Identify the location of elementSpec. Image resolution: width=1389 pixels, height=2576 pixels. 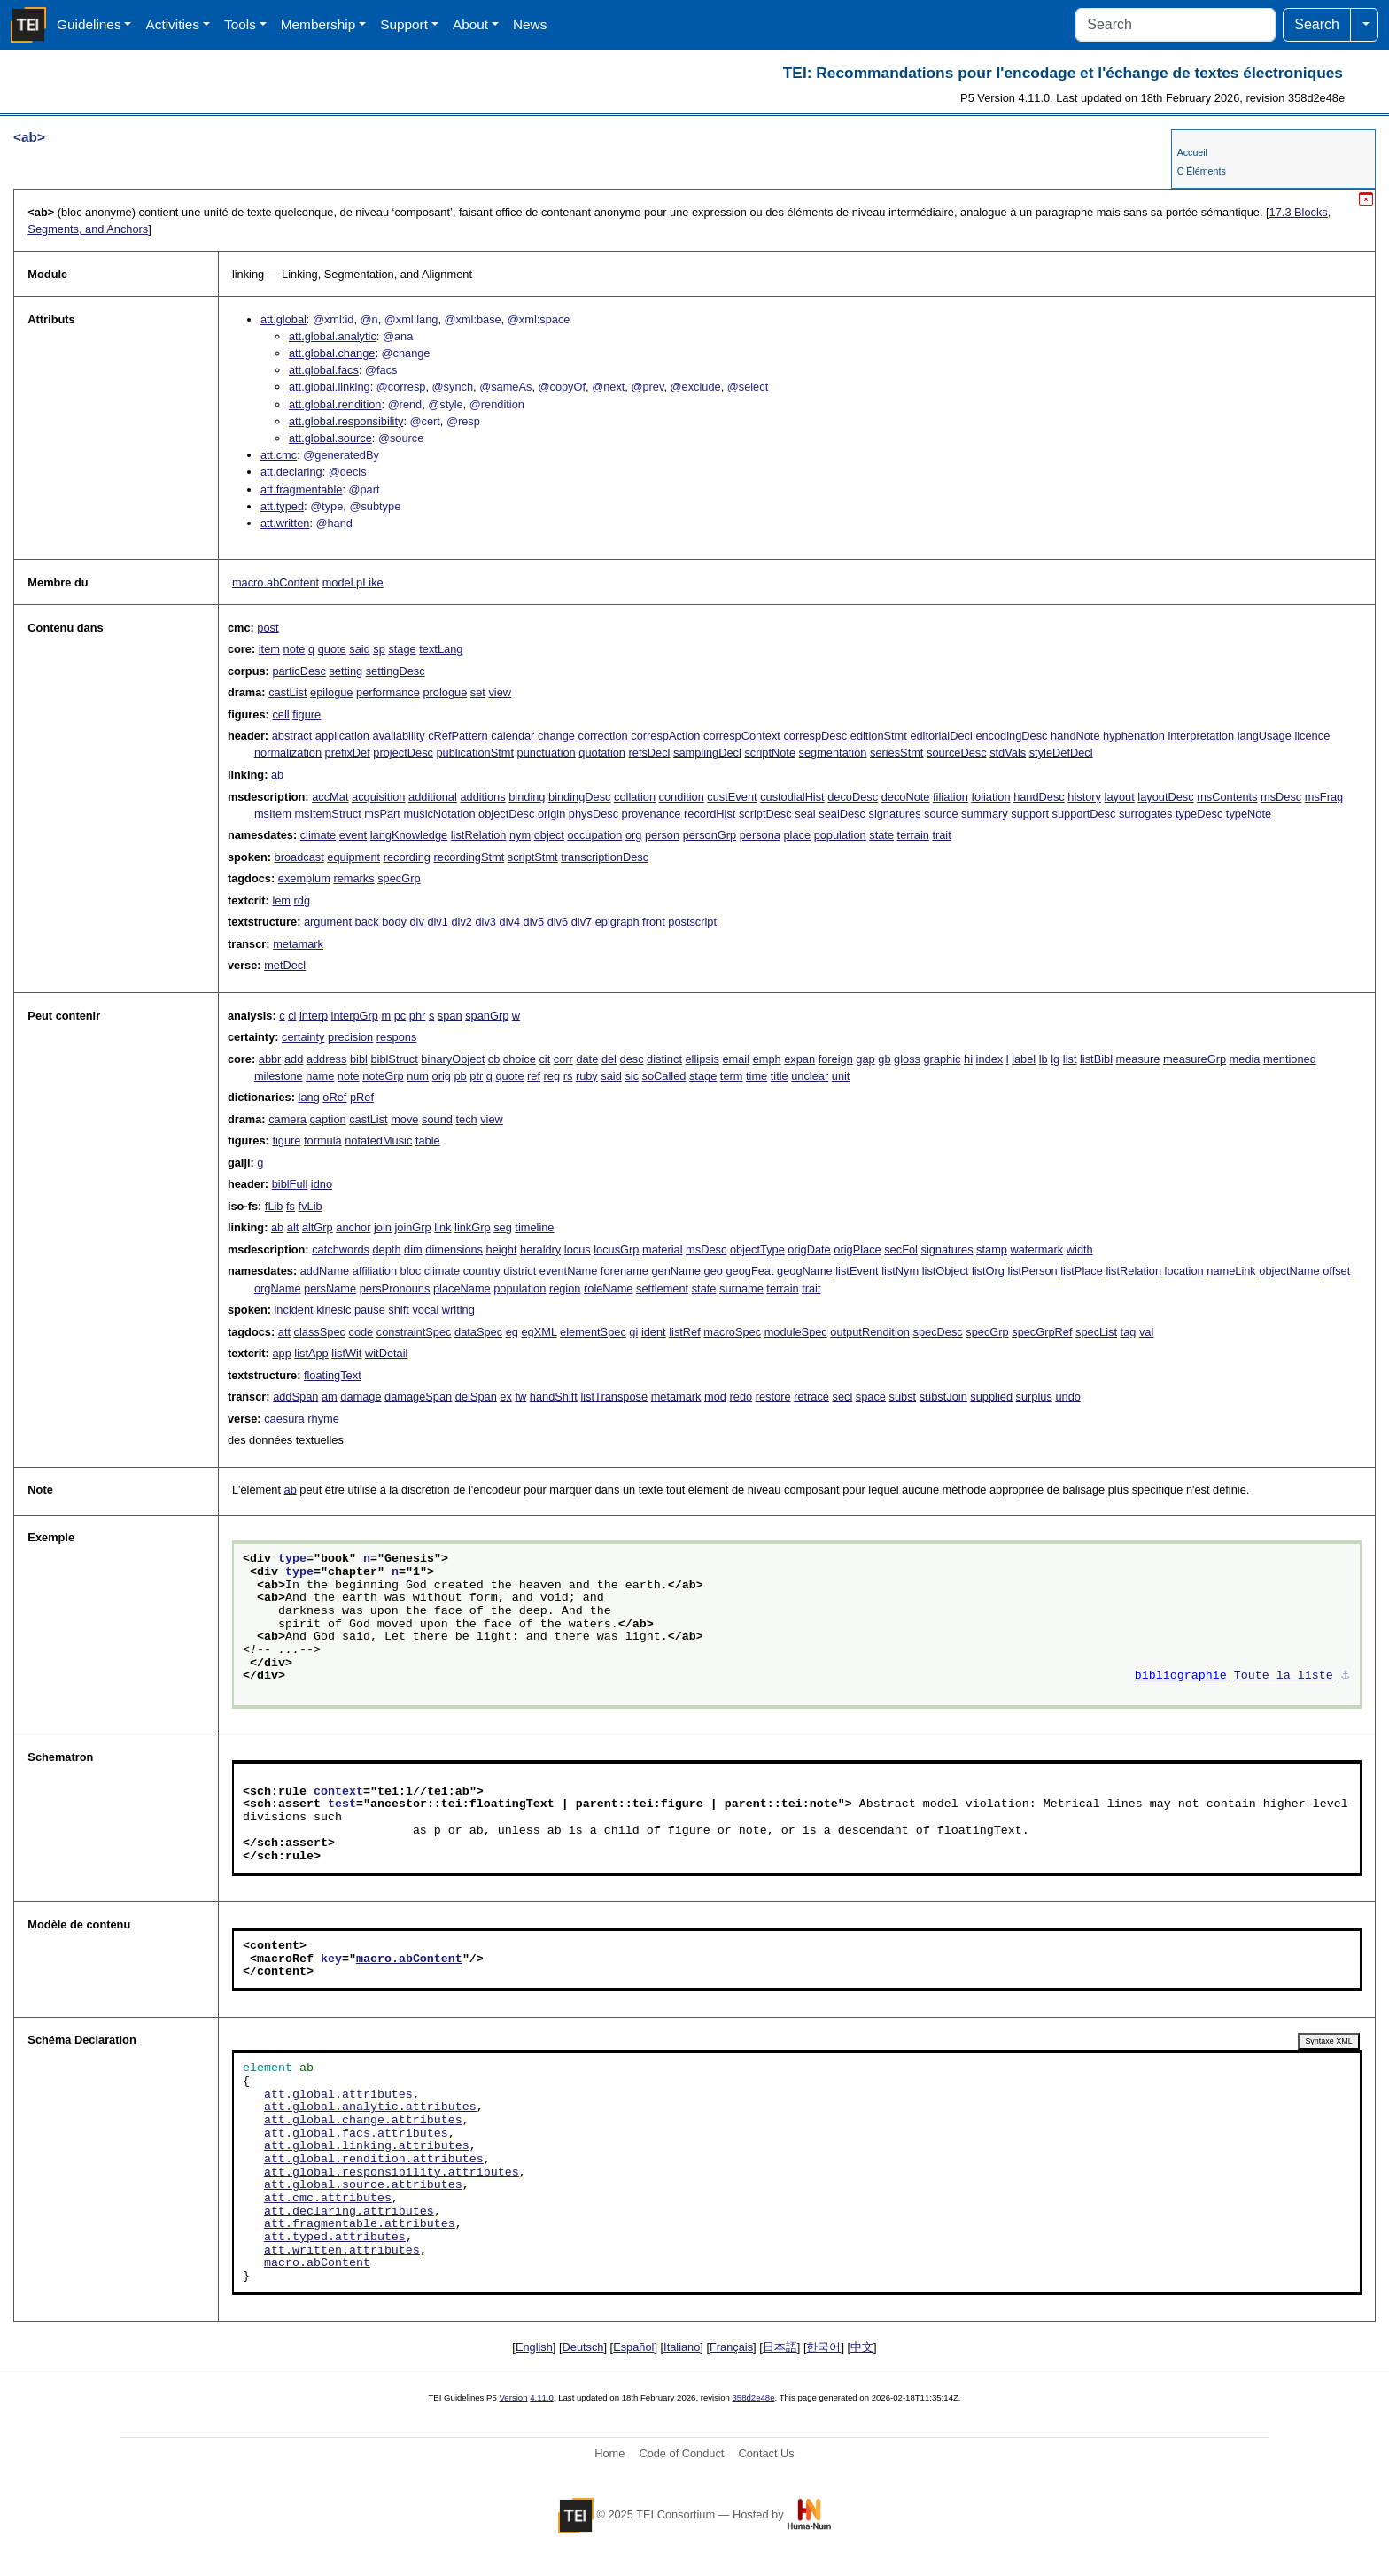
(593, 1331).